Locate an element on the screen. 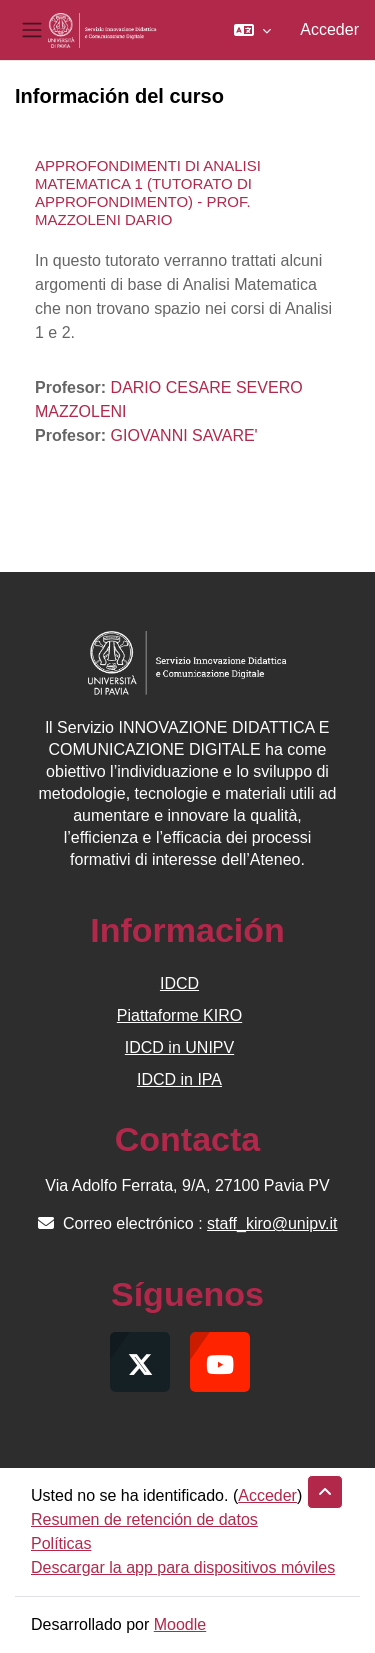 This screenshot has height=1653, width=375. Moodle is located at coordinates (180, 1624).